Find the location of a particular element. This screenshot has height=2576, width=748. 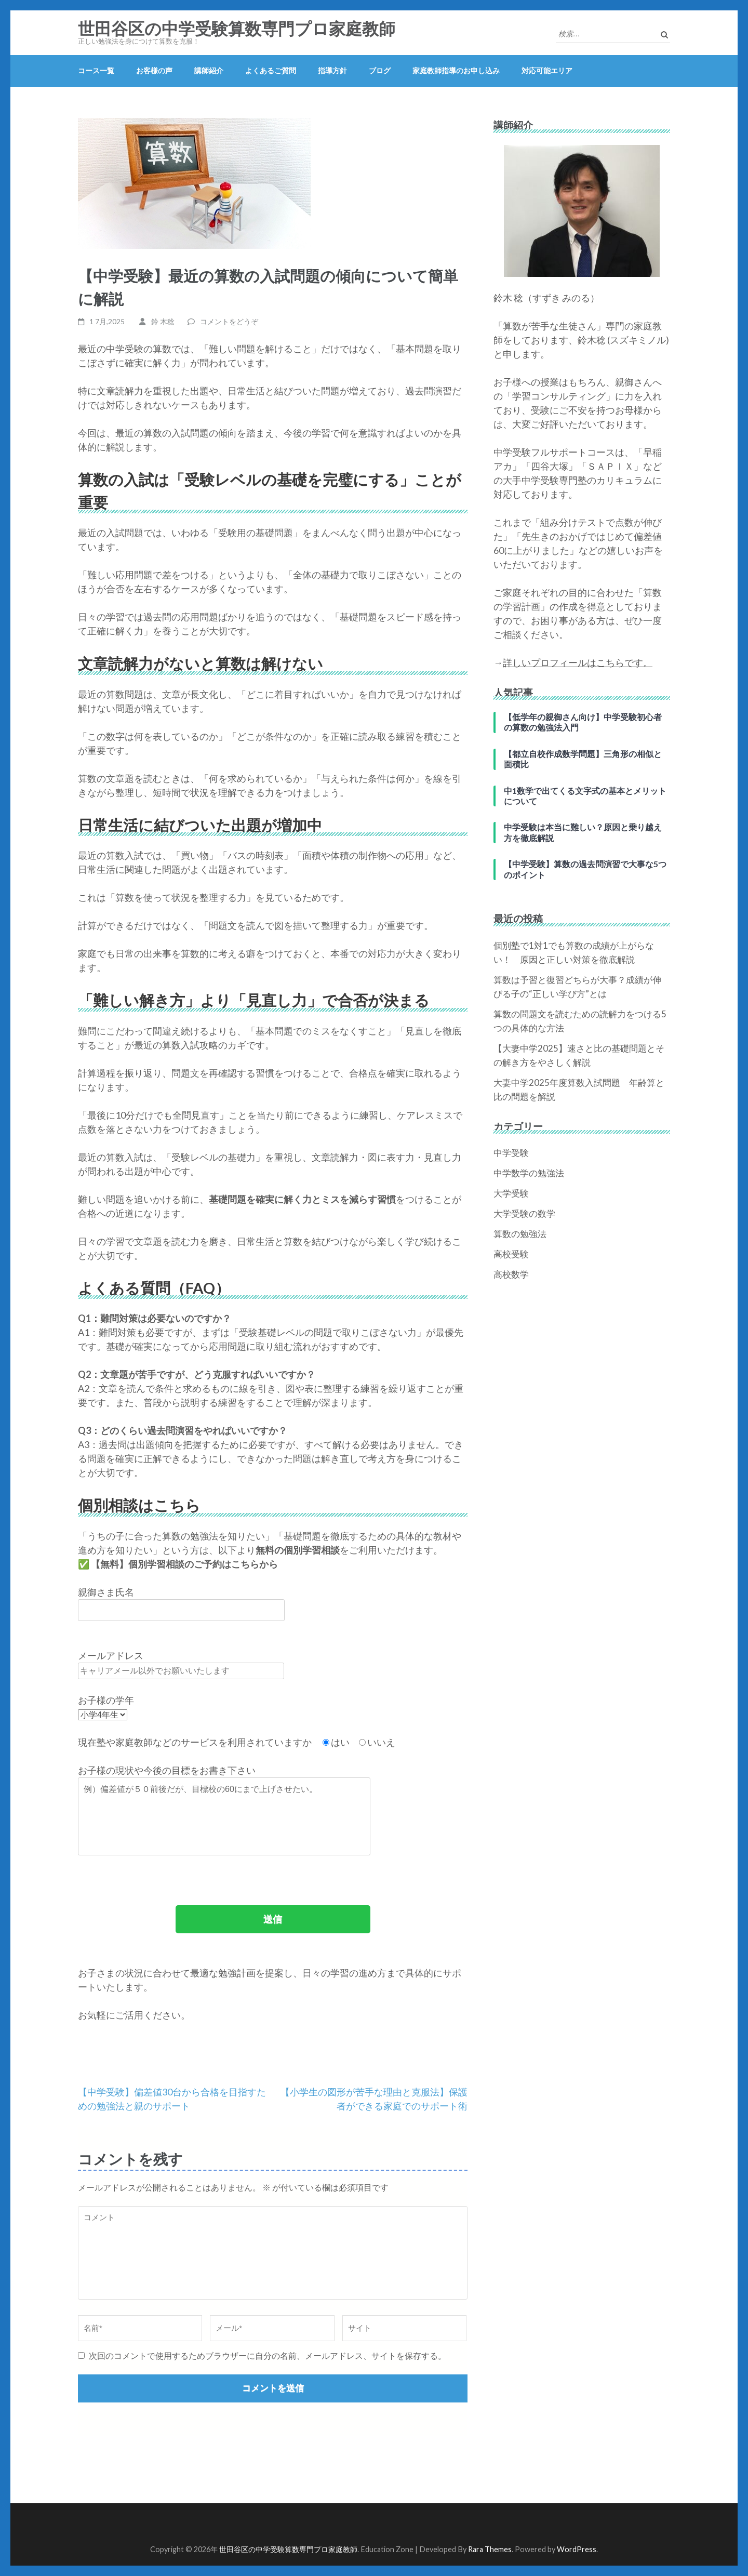

高校数学 is located at coordinates (511, 1274).